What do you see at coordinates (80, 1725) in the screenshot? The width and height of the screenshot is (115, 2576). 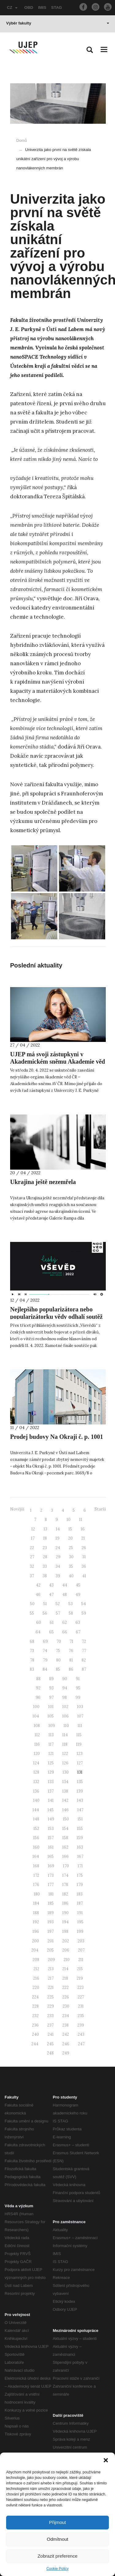 I see `111` at bounding box center [80, 1725].